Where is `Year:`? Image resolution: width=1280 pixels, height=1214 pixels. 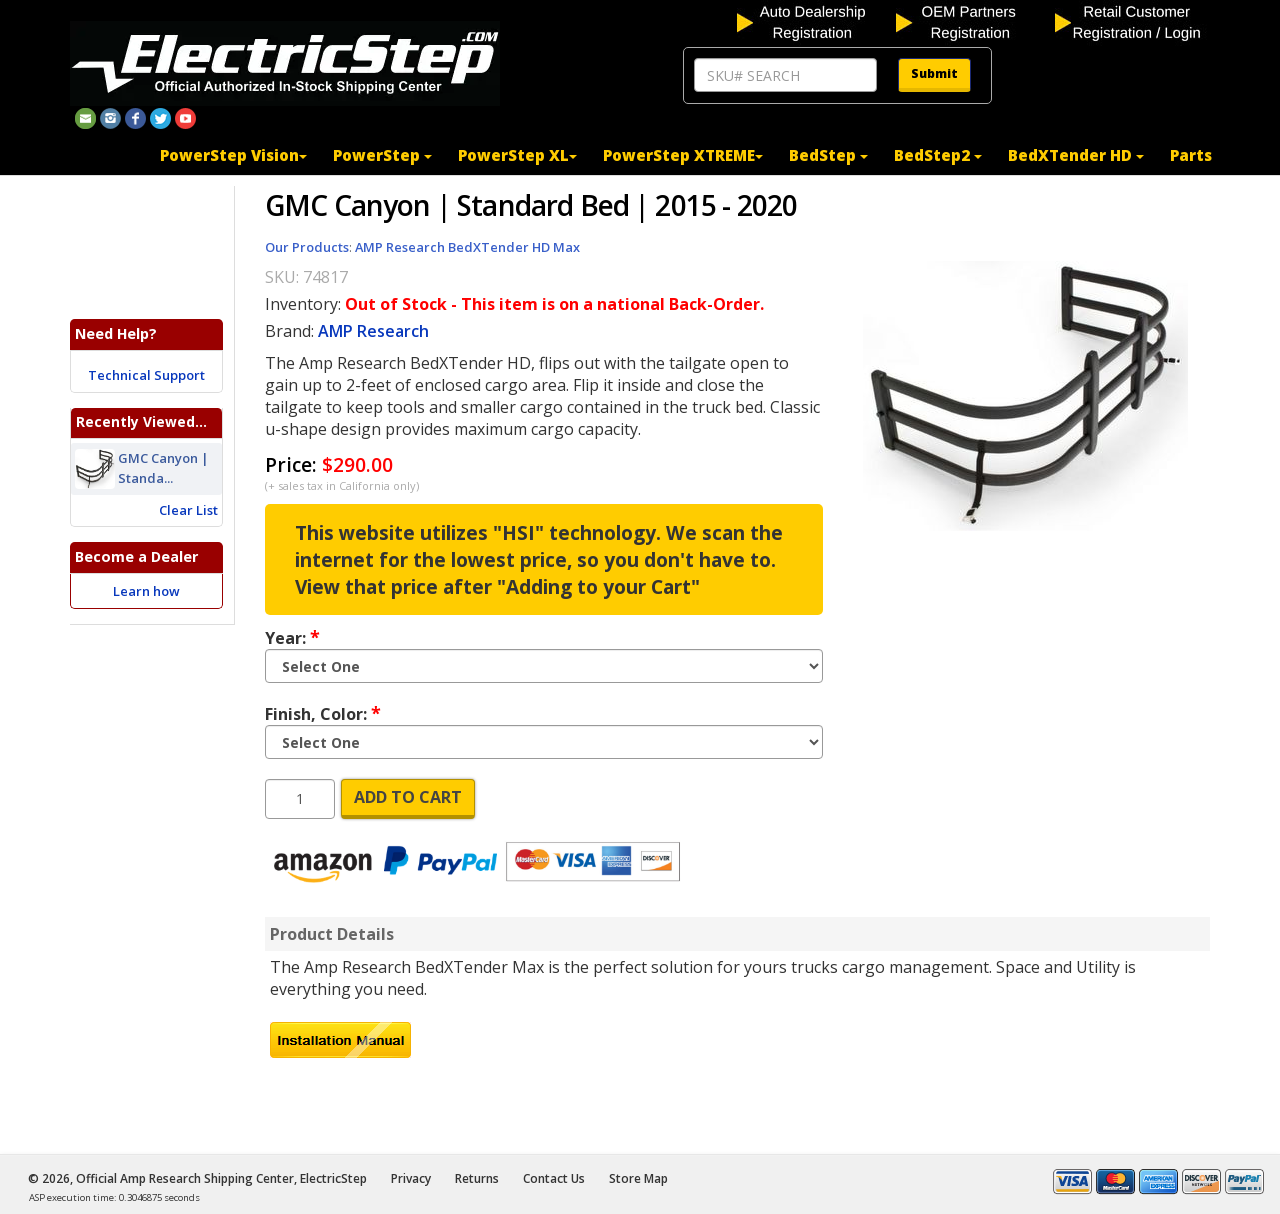 Year: is located at coordinates (292, 637).